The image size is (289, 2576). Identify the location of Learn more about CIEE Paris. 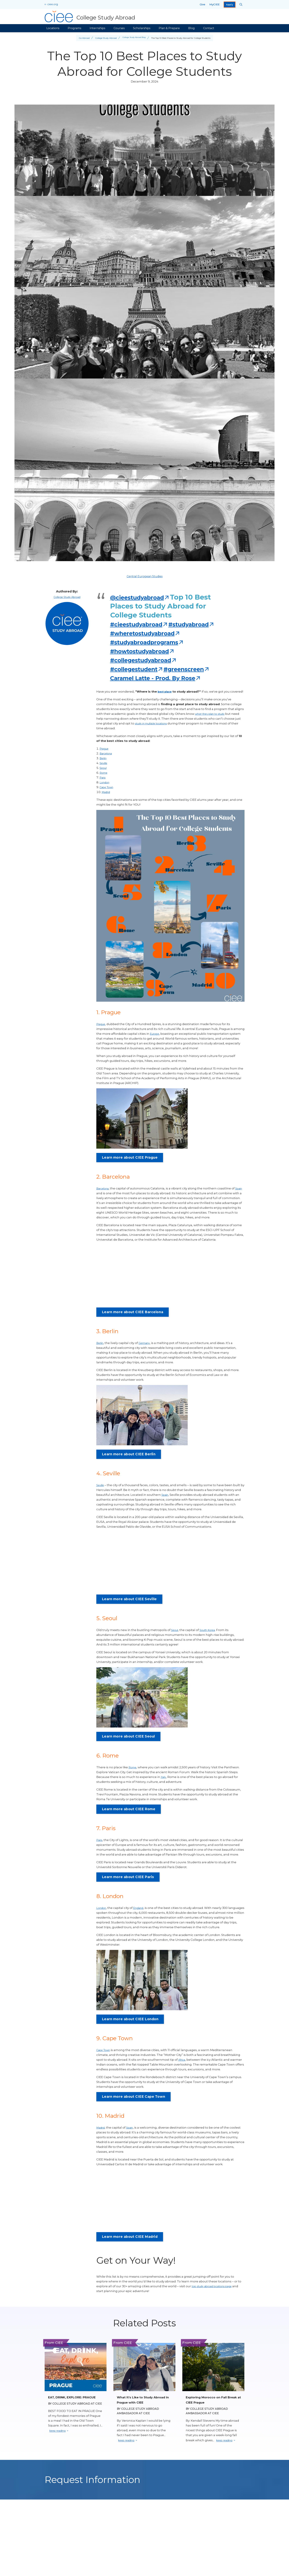
(128, 1901).